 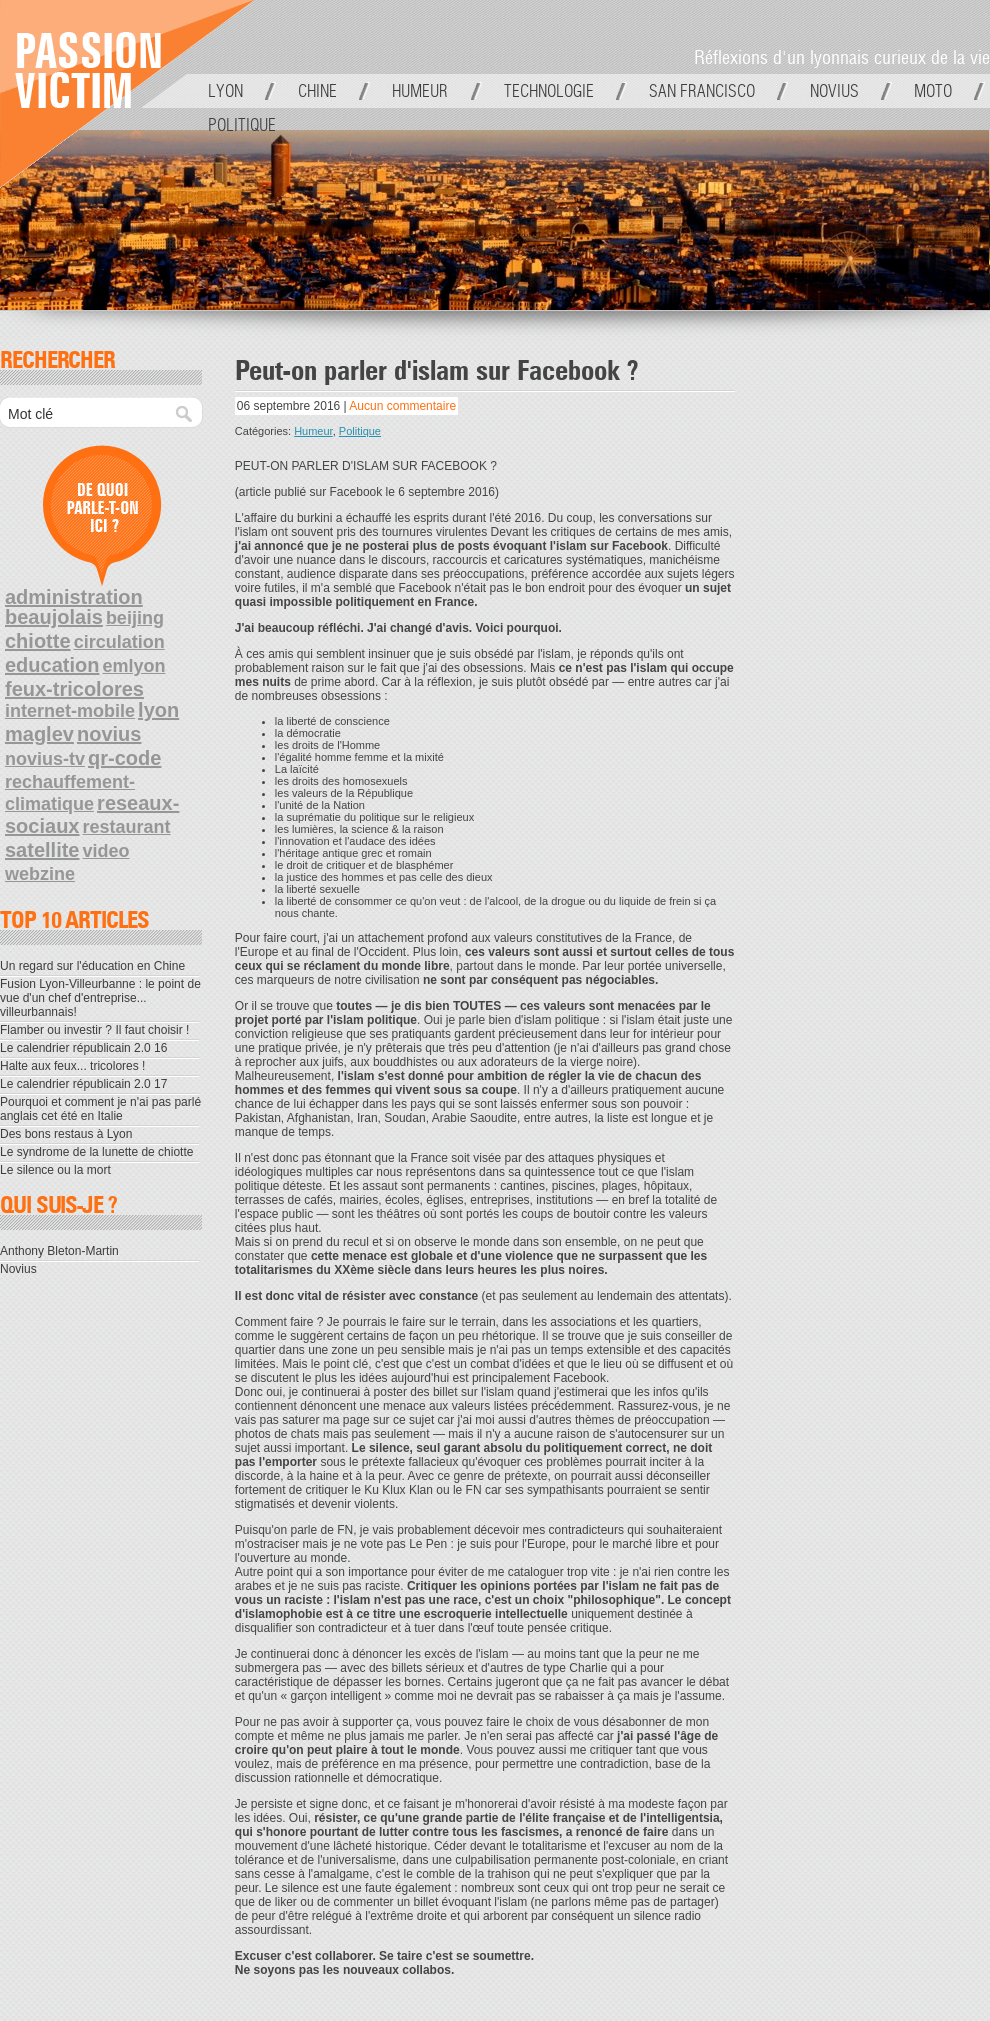 I want to click on Fusion Lyon-Villeurbanne : le point de vue d'un chef d'entreprise... villeurbannais!, so click(x=100, y=998).